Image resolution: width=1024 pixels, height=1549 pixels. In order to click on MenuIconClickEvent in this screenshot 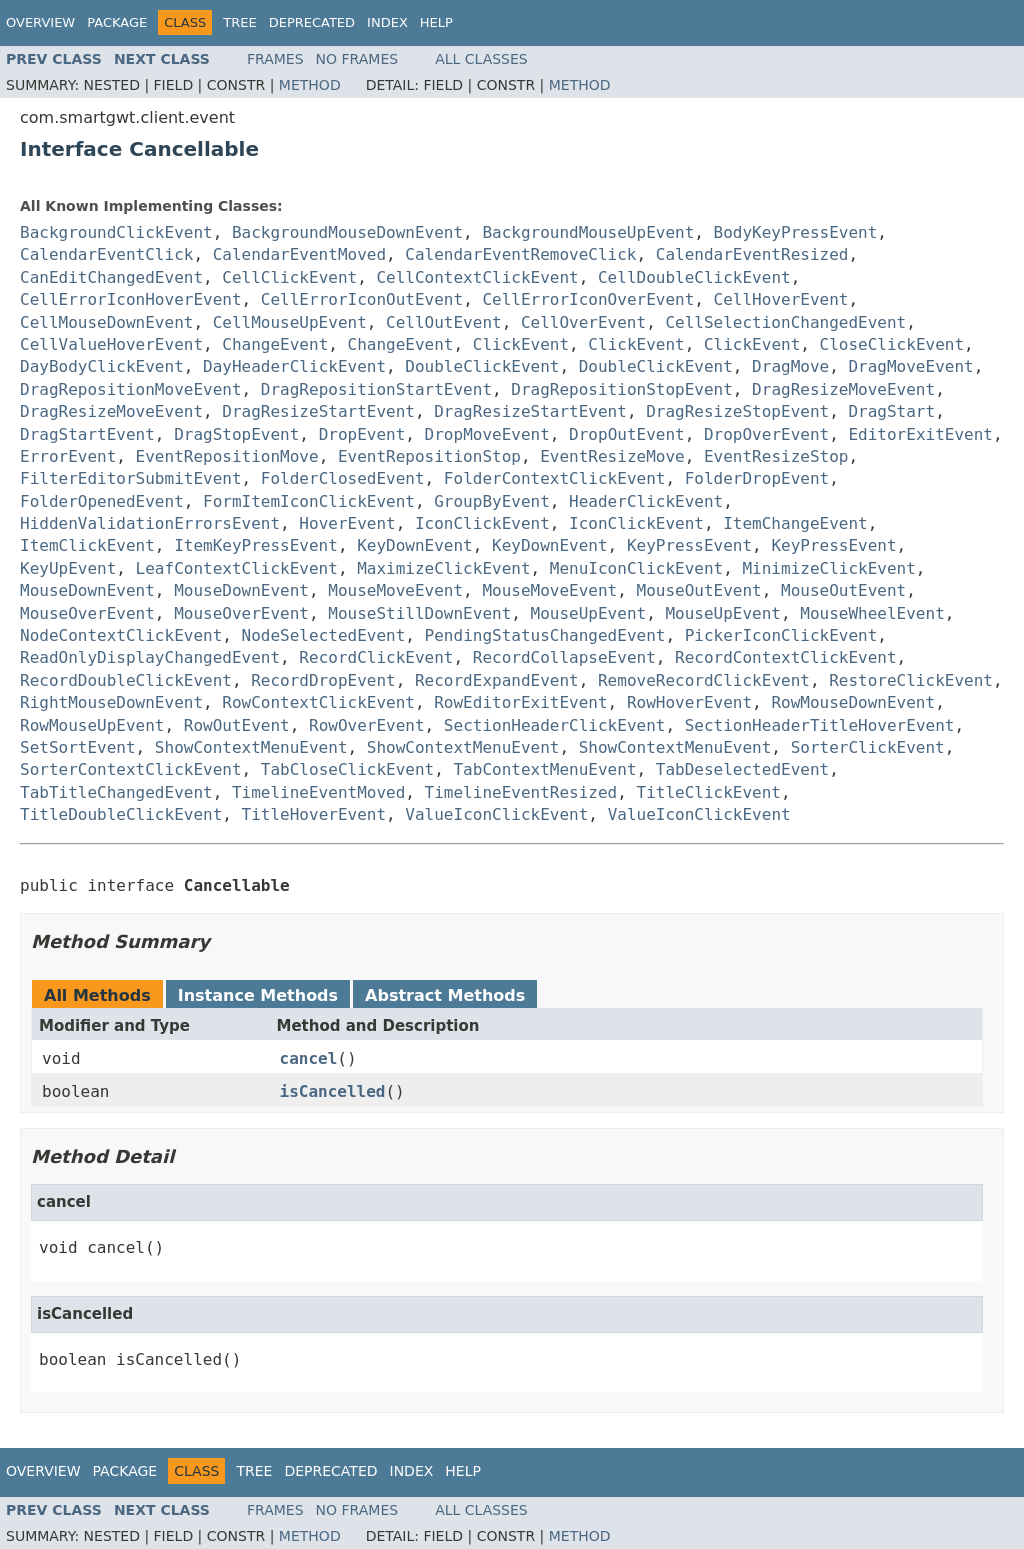, I will do `click(636, 568)`.